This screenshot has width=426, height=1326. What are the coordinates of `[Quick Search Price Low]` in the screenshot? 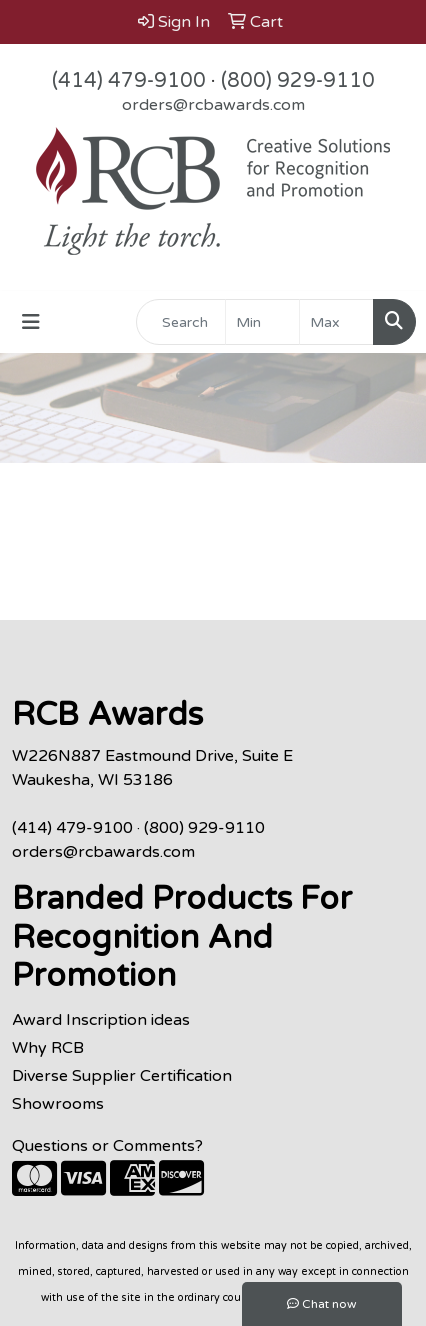 It's located at (262, 322).